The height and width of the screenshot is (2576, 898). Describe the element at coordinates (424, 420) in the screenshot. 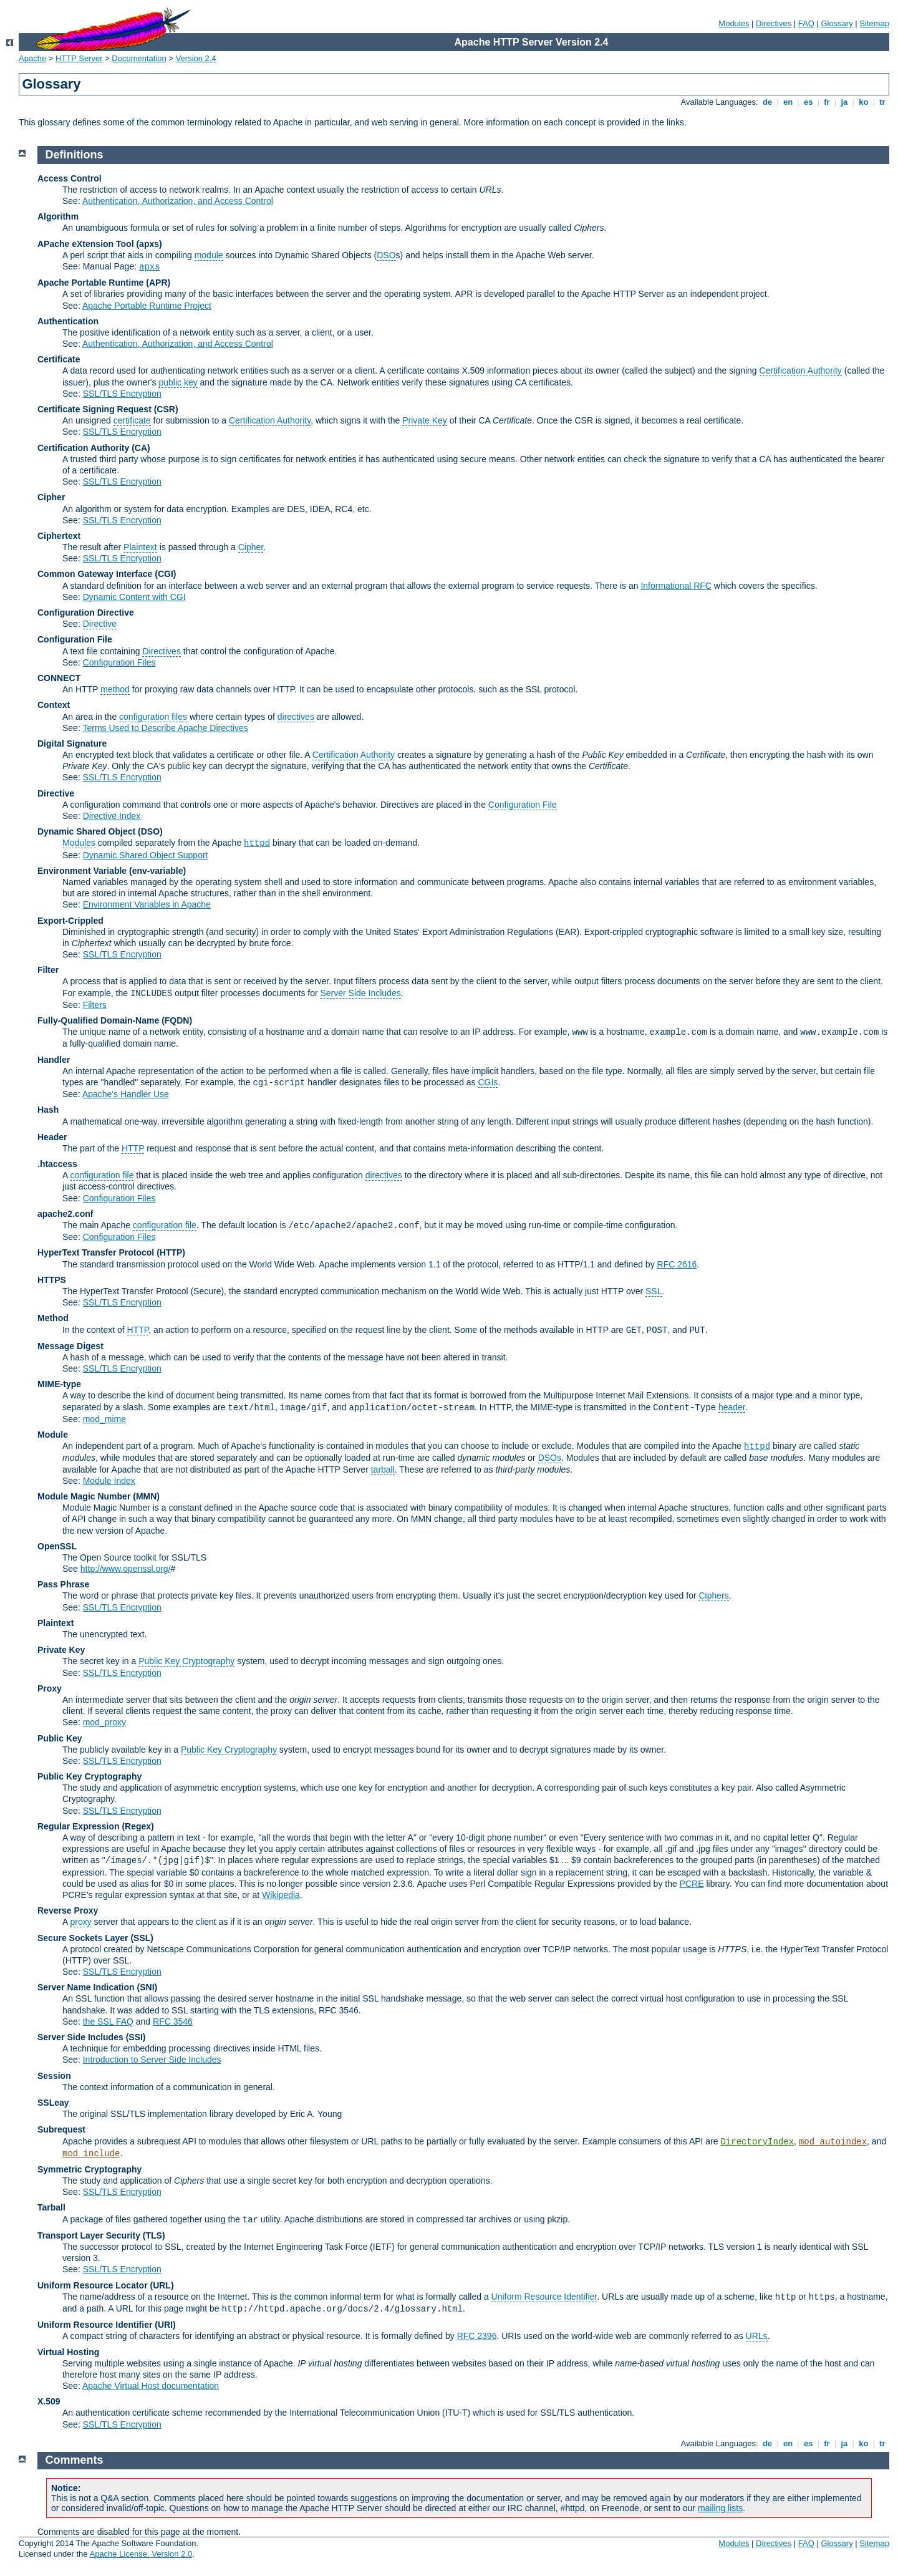

I see `Private Key` at that location.